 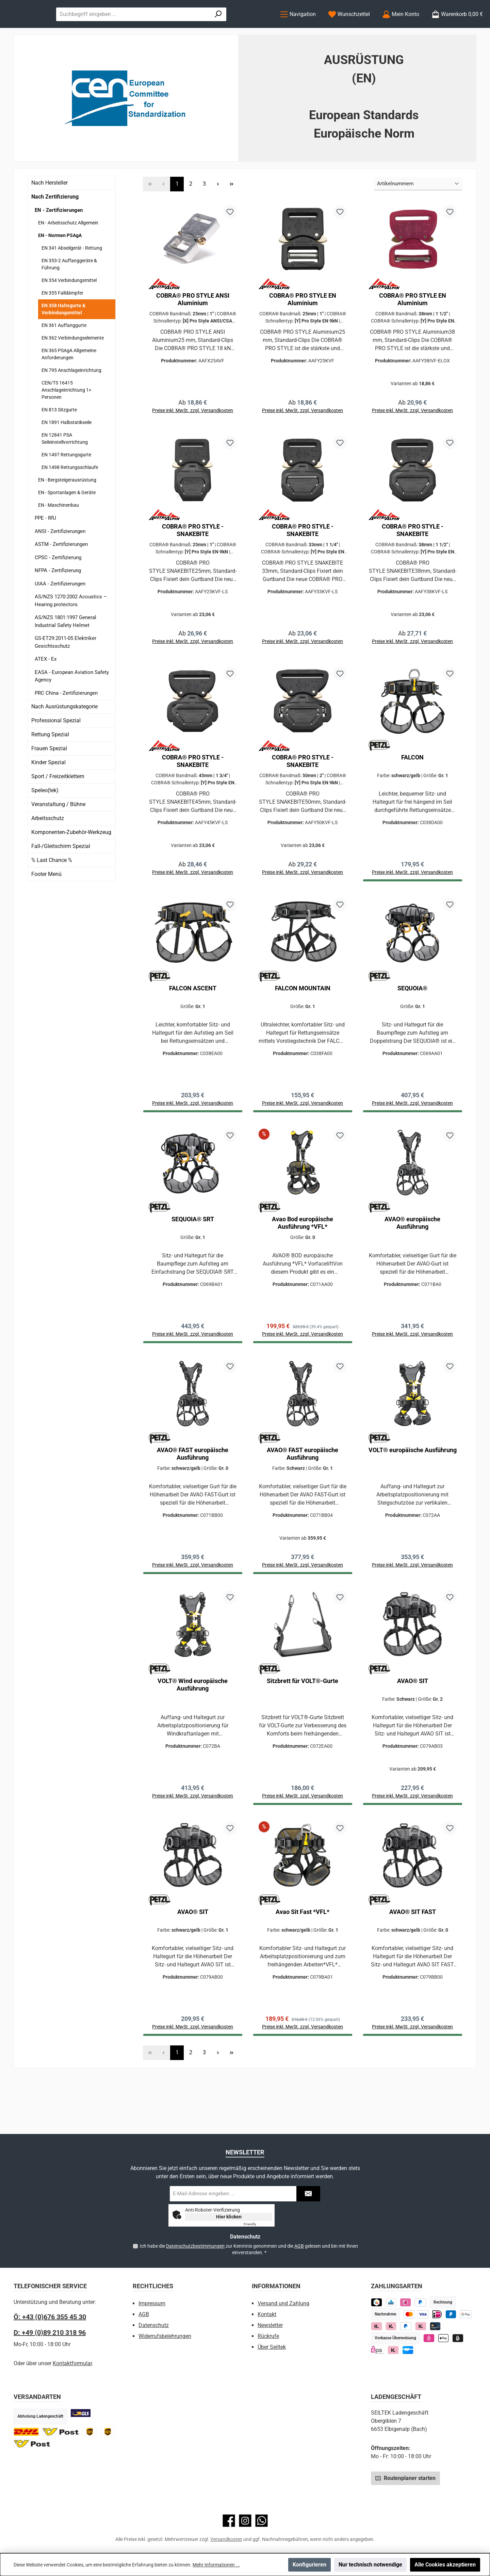 I want to click on CEN/TS 16415 Anschlageinrichtung 1> Personen, so click(x=66, y=418).